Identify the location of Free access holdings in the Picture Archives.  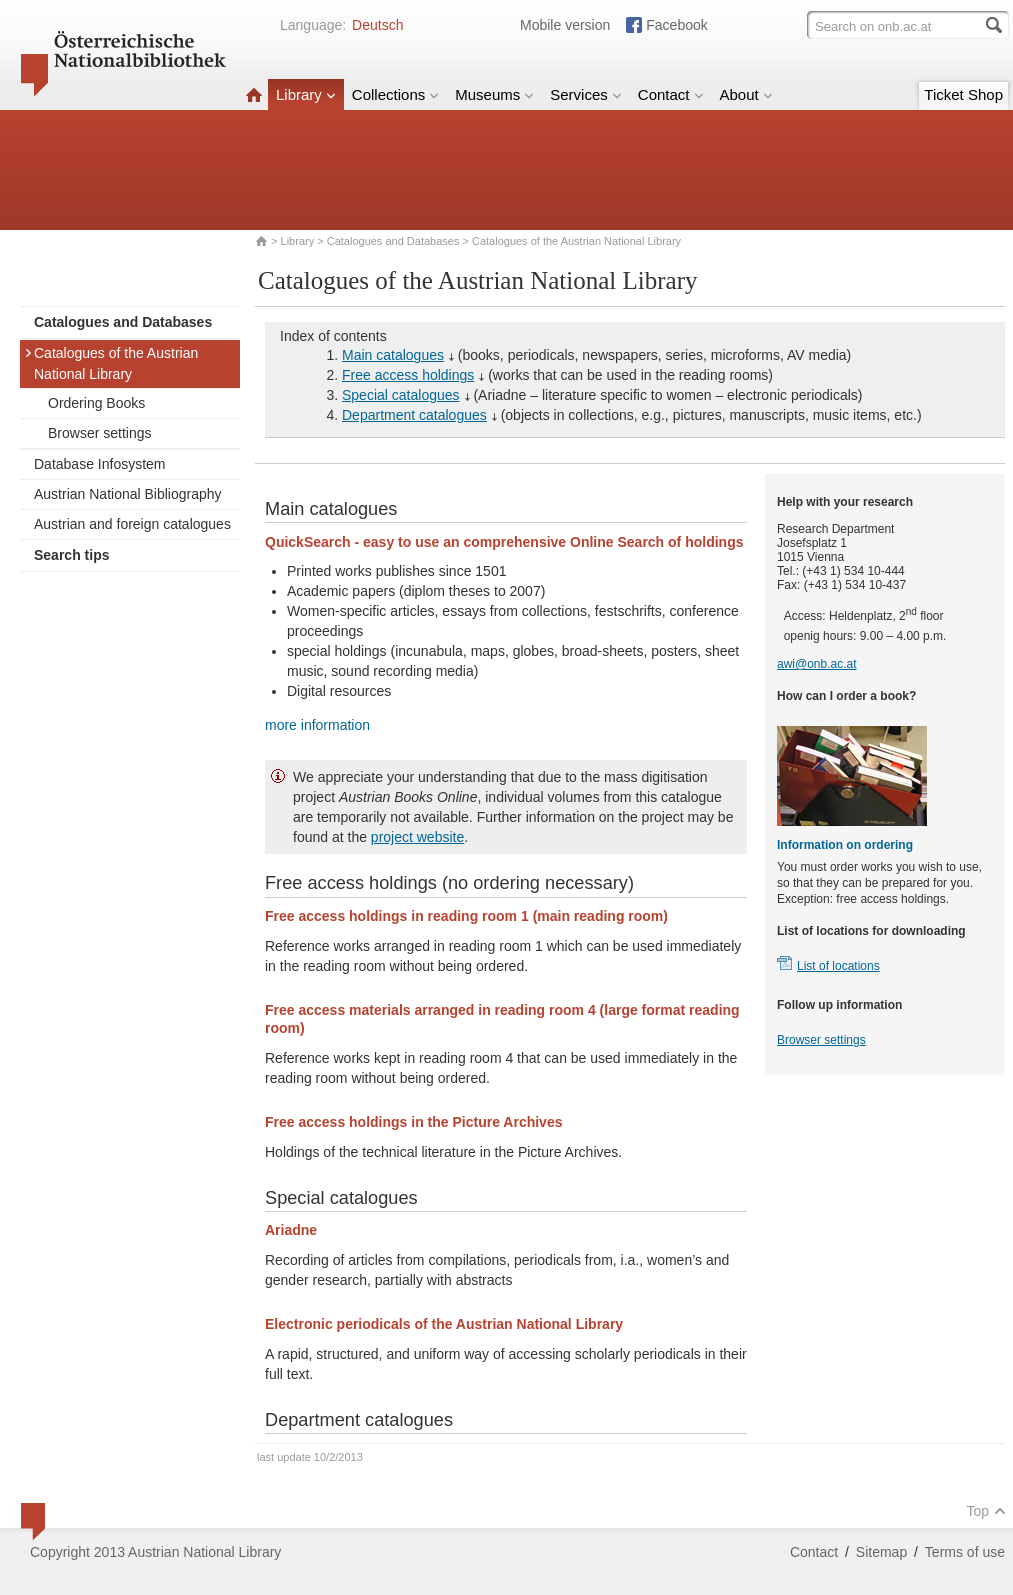
(413, 1122).